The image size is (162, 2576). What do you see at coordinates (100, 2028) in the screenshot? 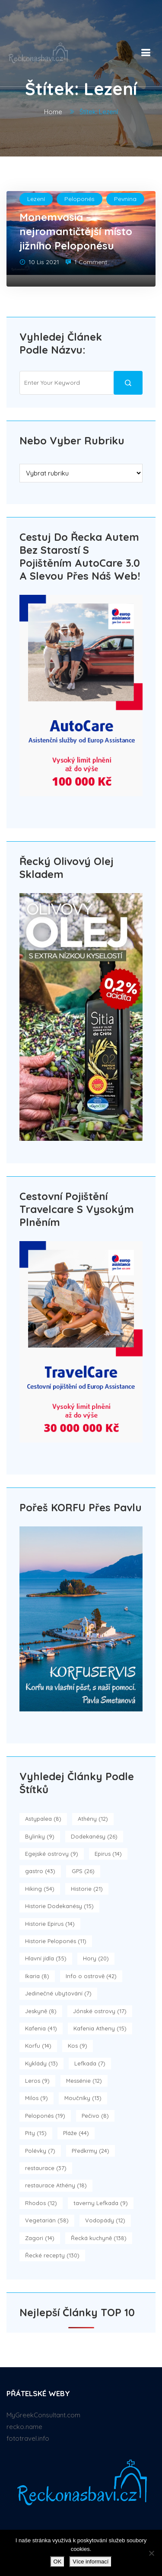
I see `Kafenia Atheny [Kafenia Atheny (15 položek)]` at bounding box center [100, 2028].